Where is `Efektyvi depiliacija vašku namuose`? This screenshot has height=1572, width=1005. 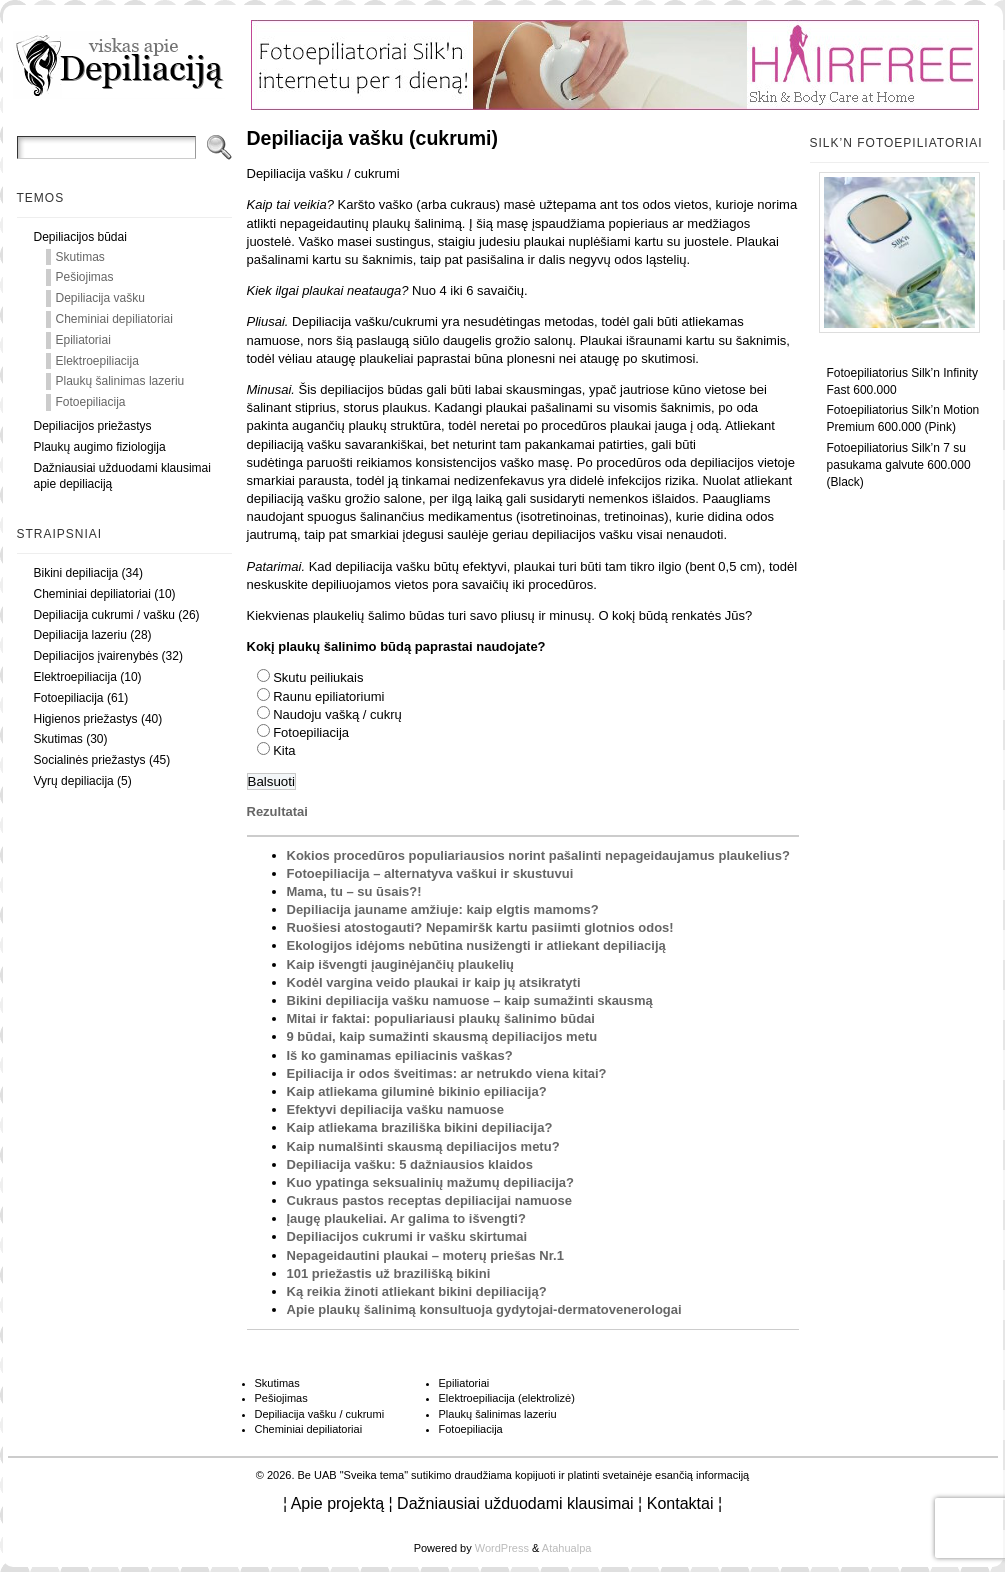 Efektyvi depiliacija vašku namuose is located at coordinates (396, 1109).